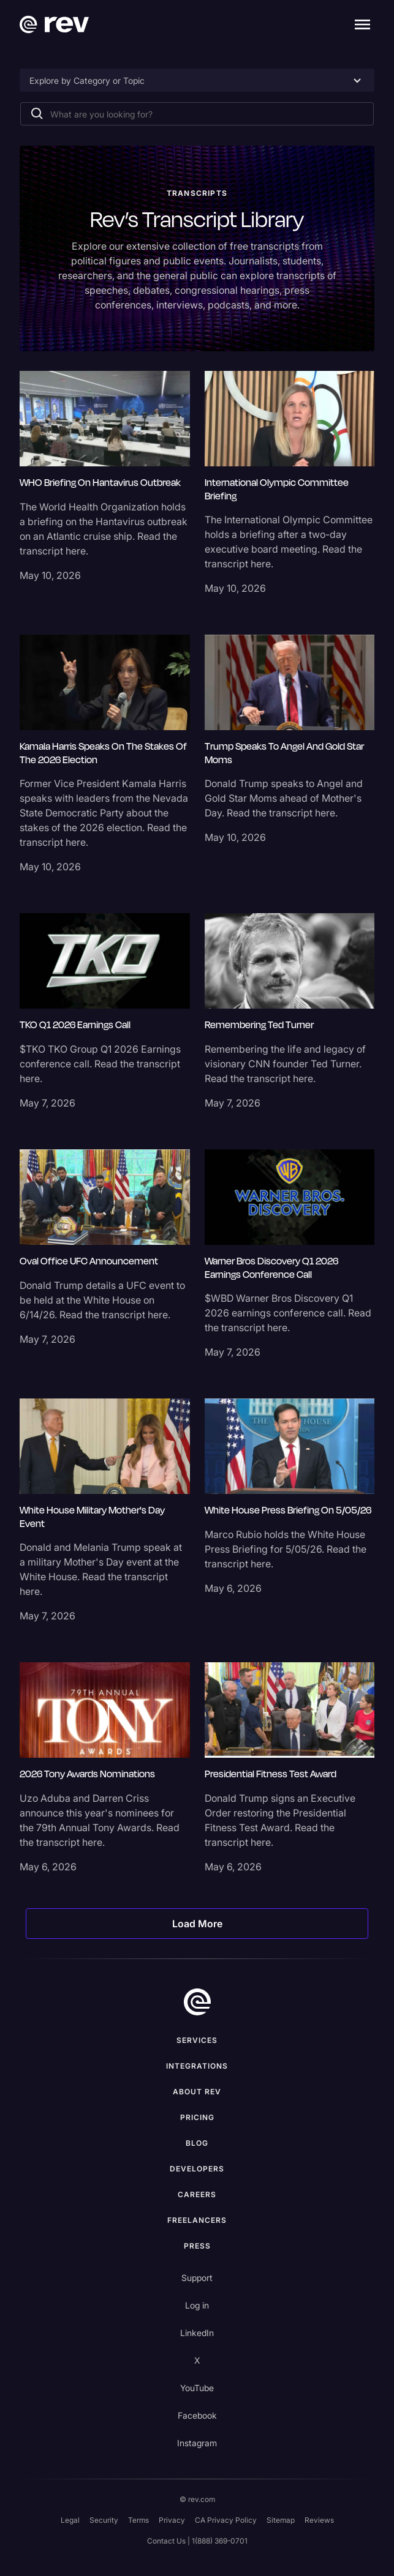  What do you see at coordinates (197, 2194) in the screenshot?
I see `Careers` at bounding box center [197, 2194].